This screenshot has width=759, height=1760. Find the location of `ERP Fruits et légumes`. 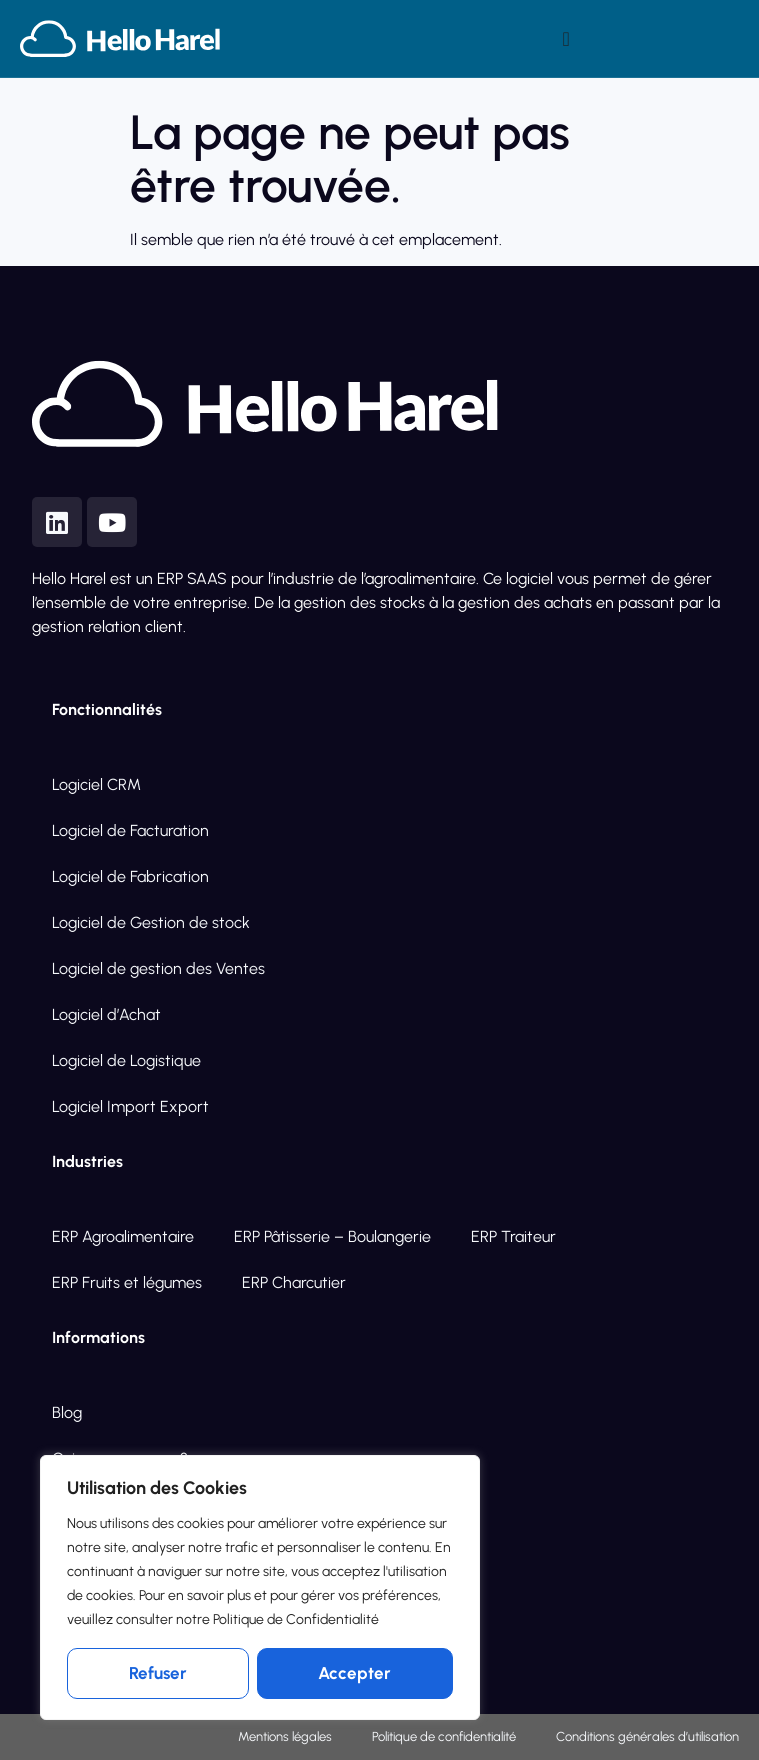

ERP Fruits et légumes is located at coordinates (127, 1282).